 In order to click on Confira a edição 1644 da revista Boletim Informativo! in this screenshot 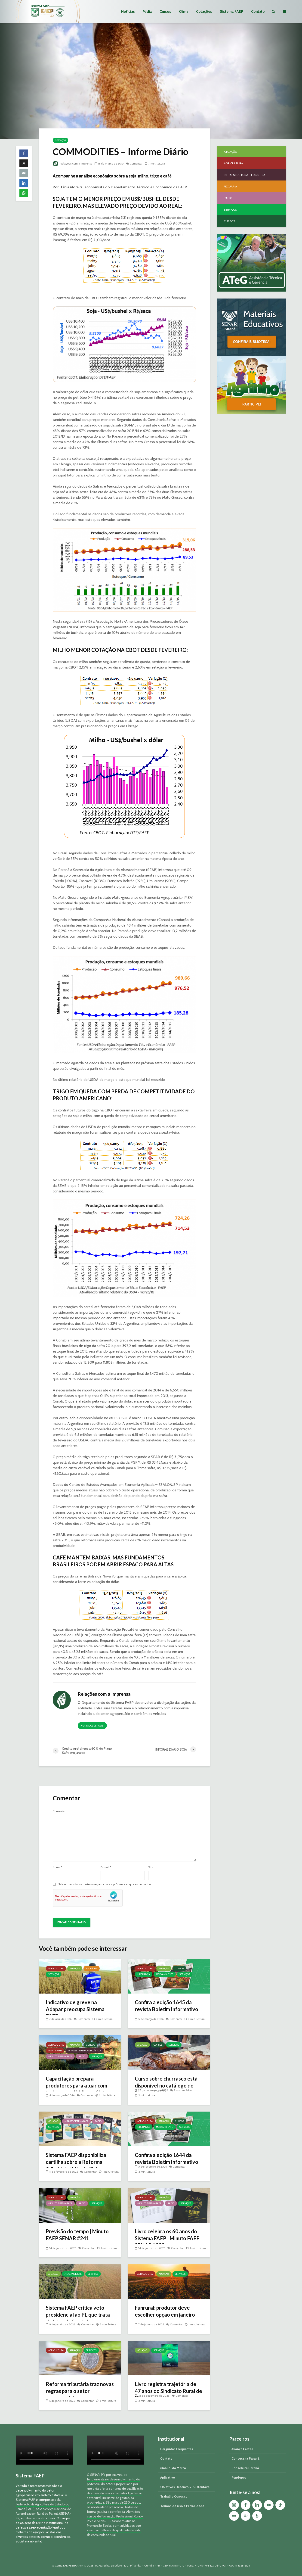, I will do `click(167, 2158)`.